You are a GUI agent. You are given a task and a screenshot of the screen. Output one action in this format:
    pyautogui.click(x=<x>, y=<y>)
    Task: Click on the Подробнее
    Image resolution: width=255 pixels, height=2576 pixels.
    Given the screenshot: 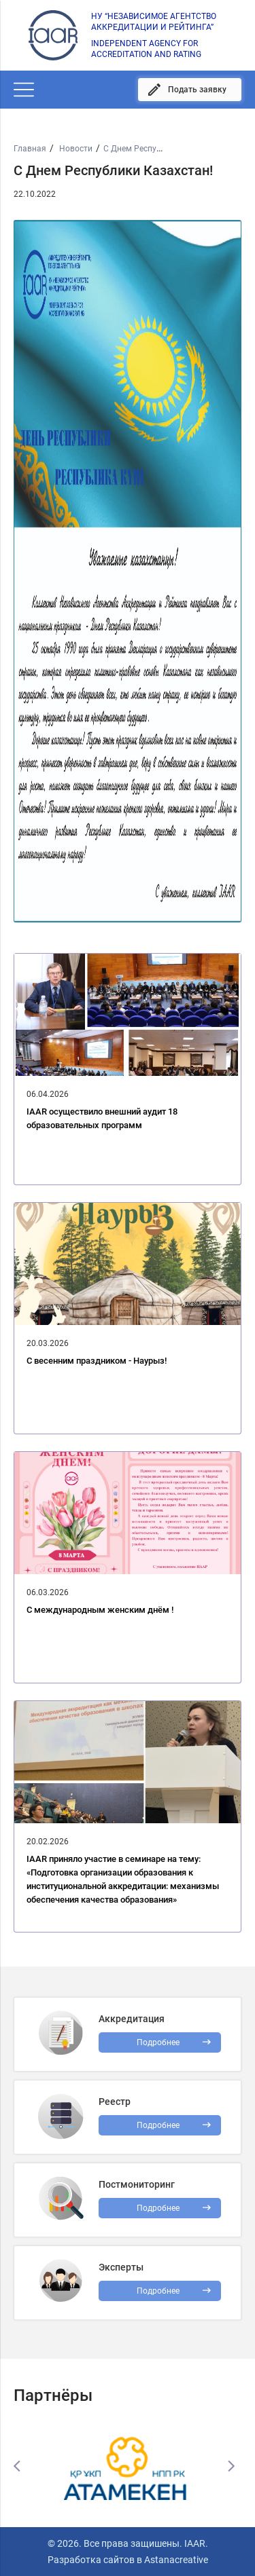 What is the action you would take?
    pyautogui.click(x=158, y=2208)
    